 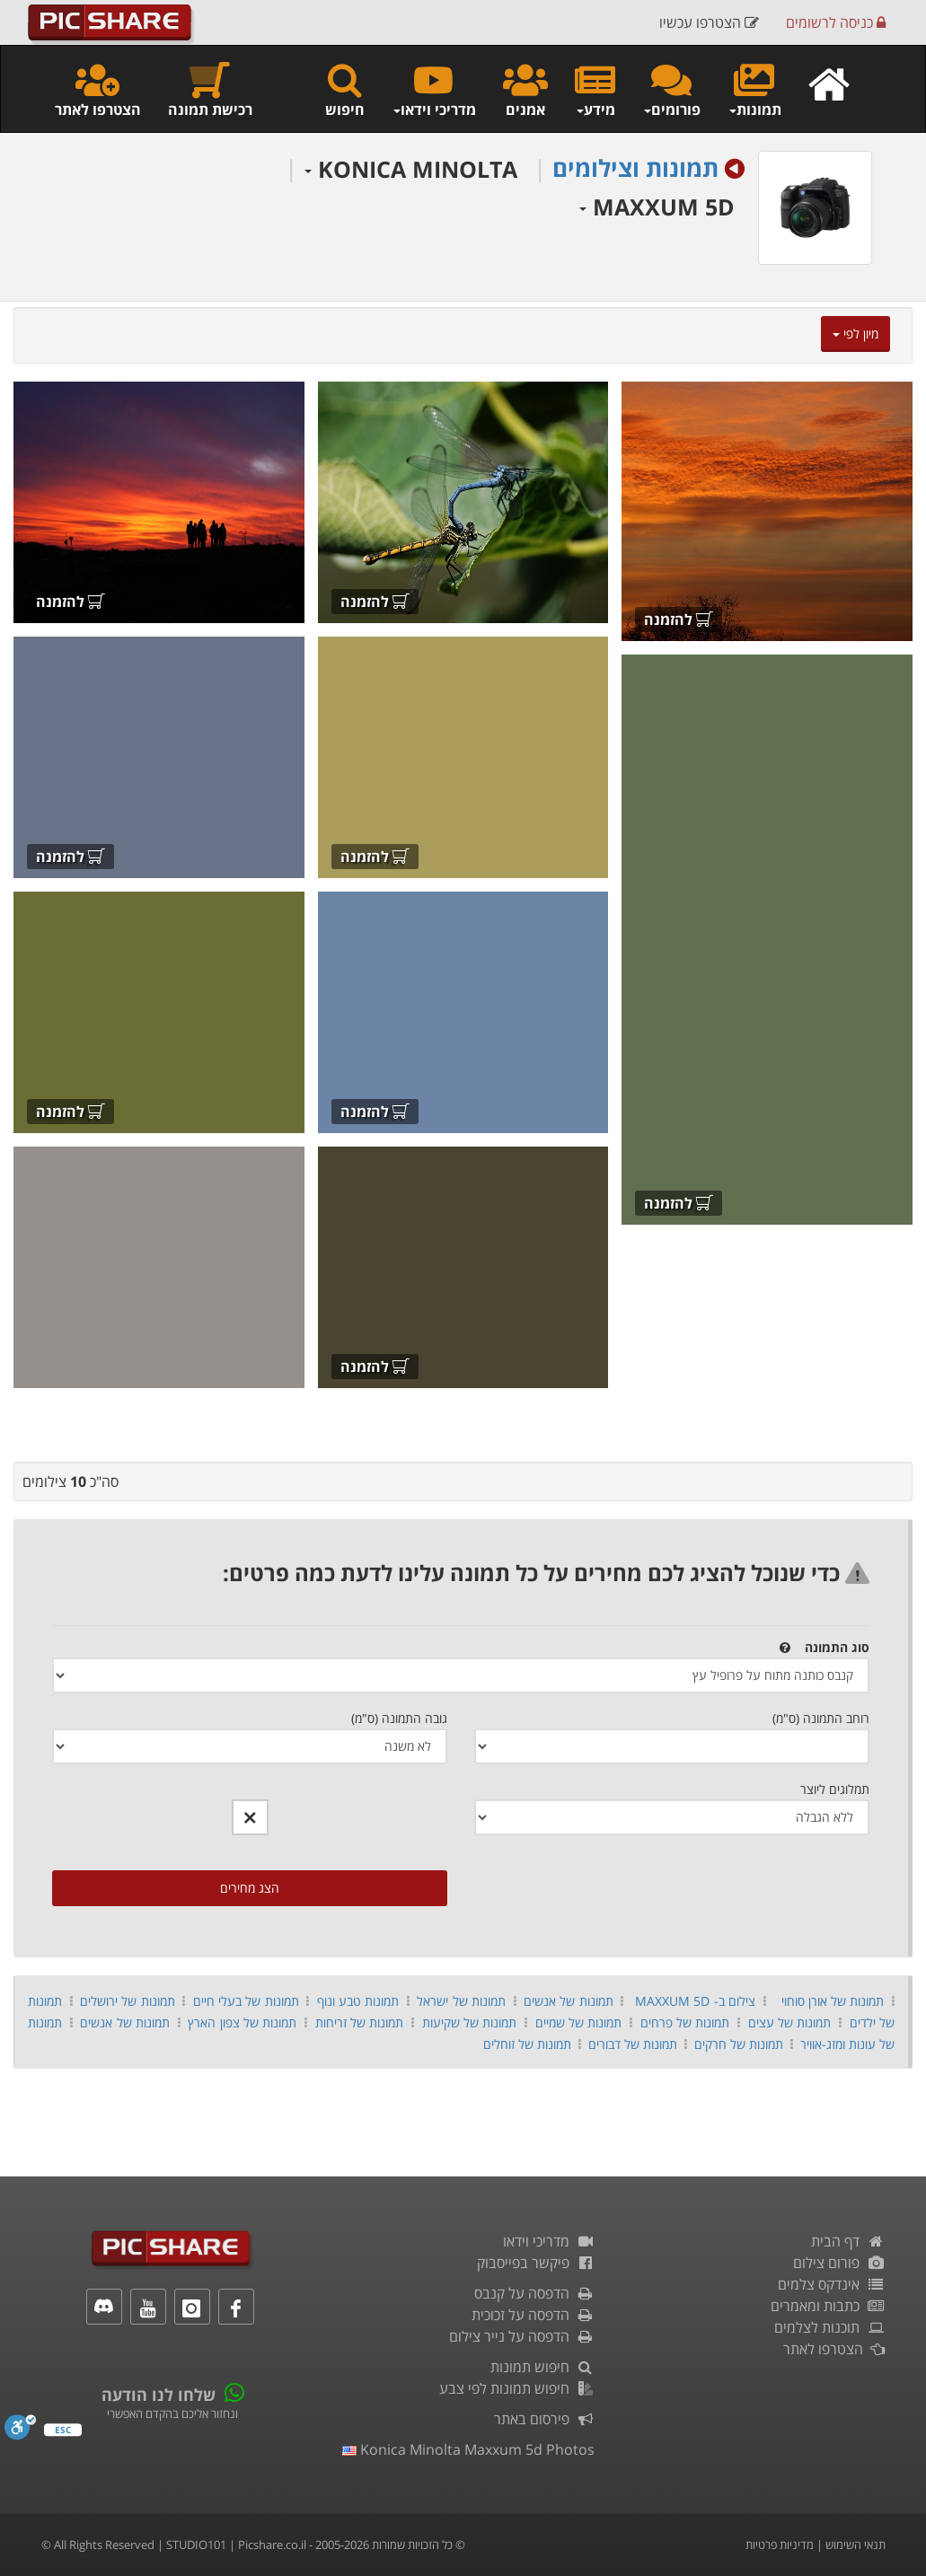 I want to click on מידע [button], so click(x=595, y=89).